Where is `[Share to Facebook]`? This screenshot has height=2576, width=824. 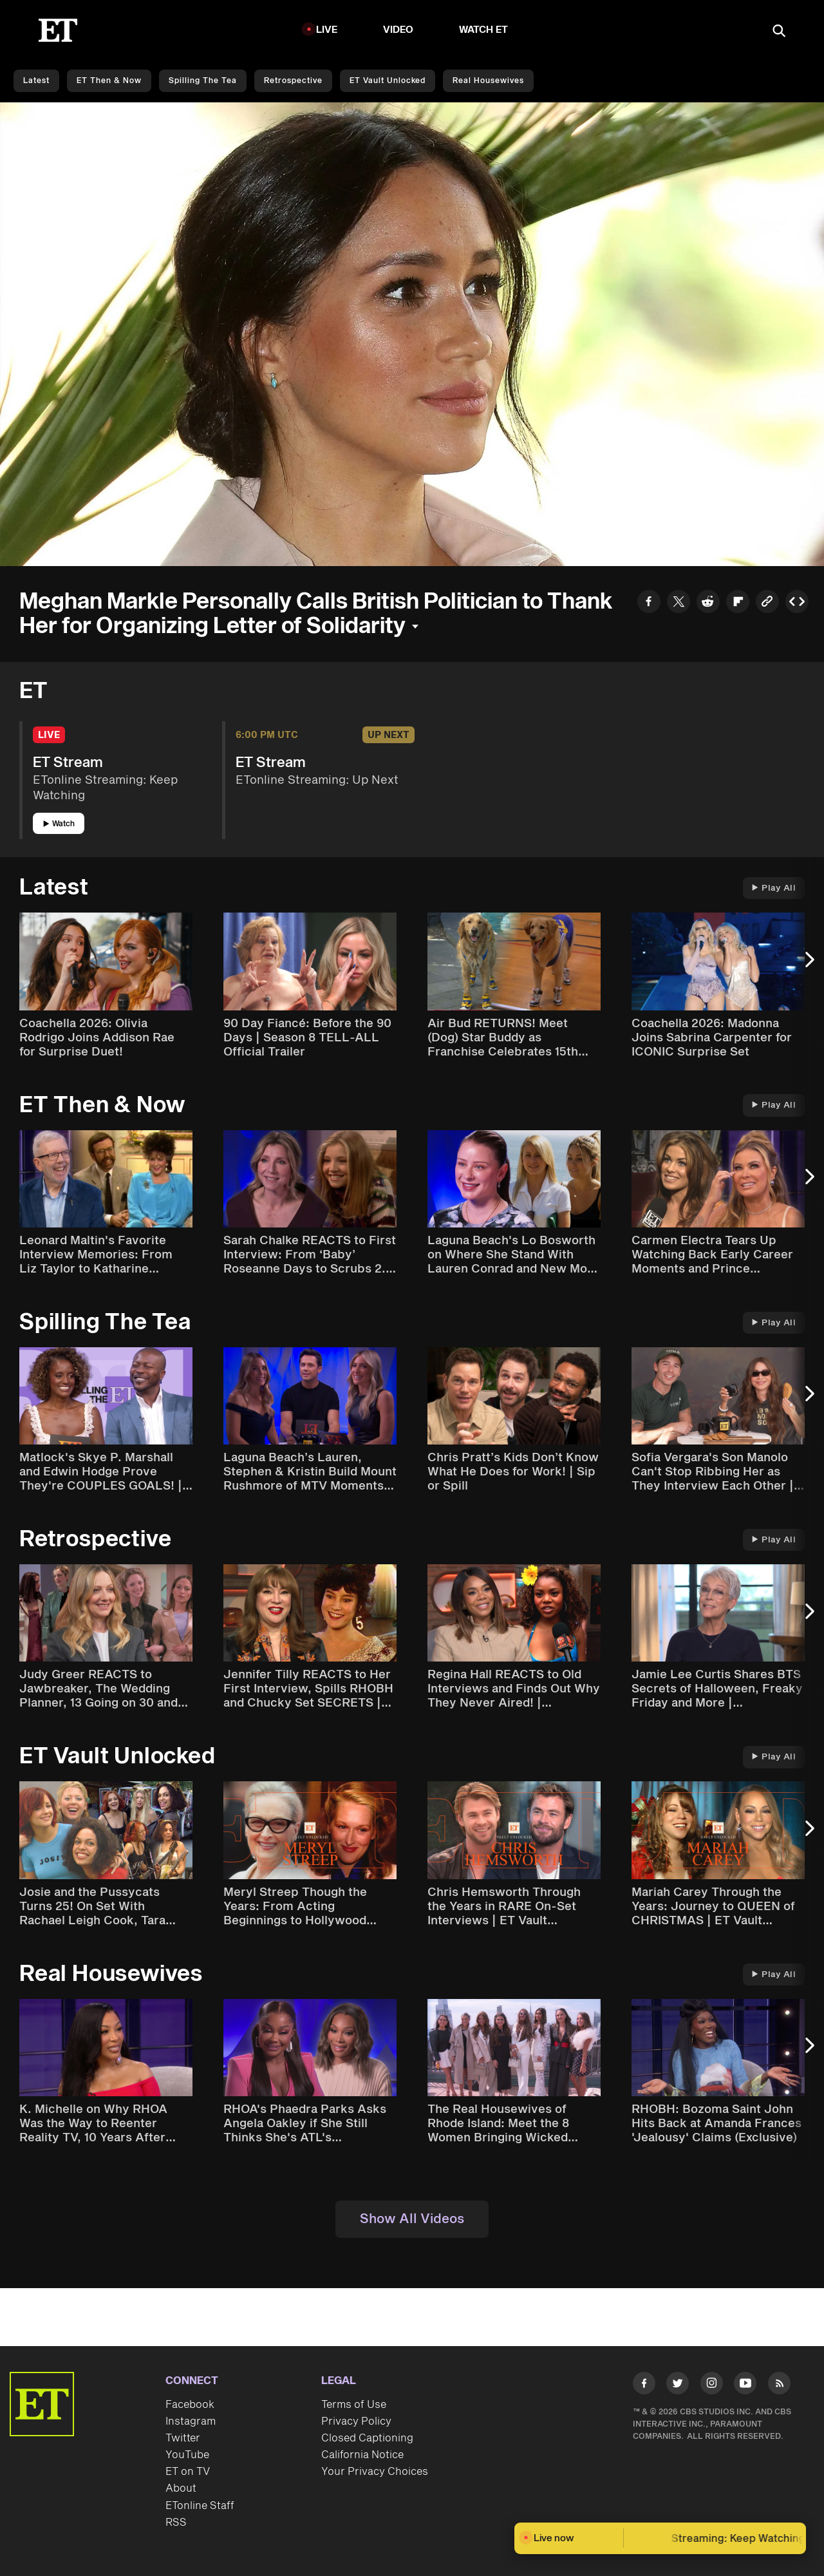 [Share to Facebook] is located at coordinates (649, 603).